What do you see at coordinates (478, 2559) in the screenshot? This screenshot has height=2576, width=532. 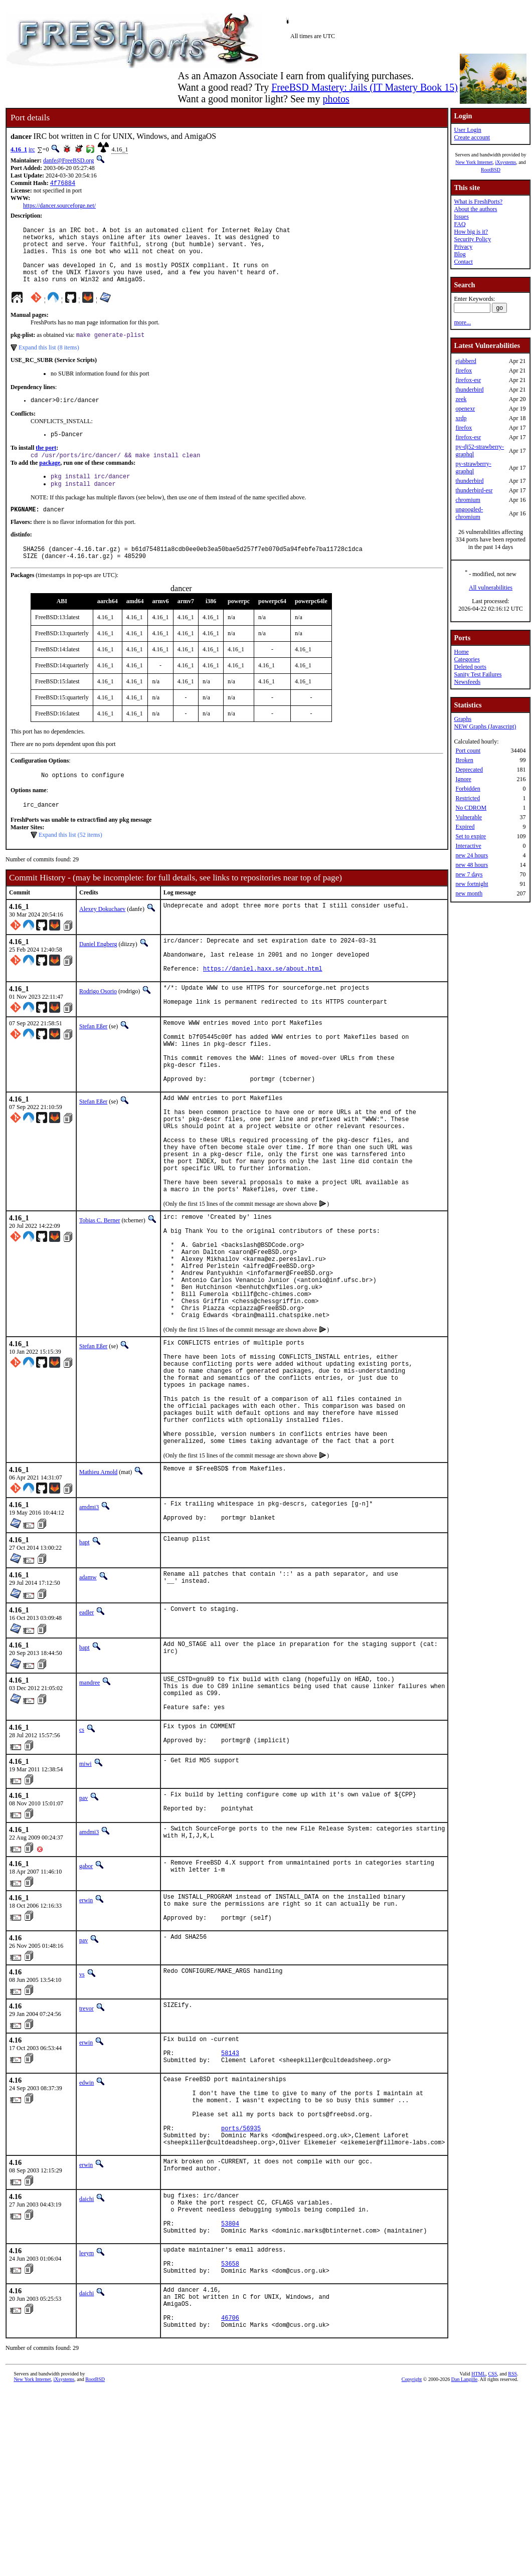 I see `HTML` at bounding box center [478, 2559].